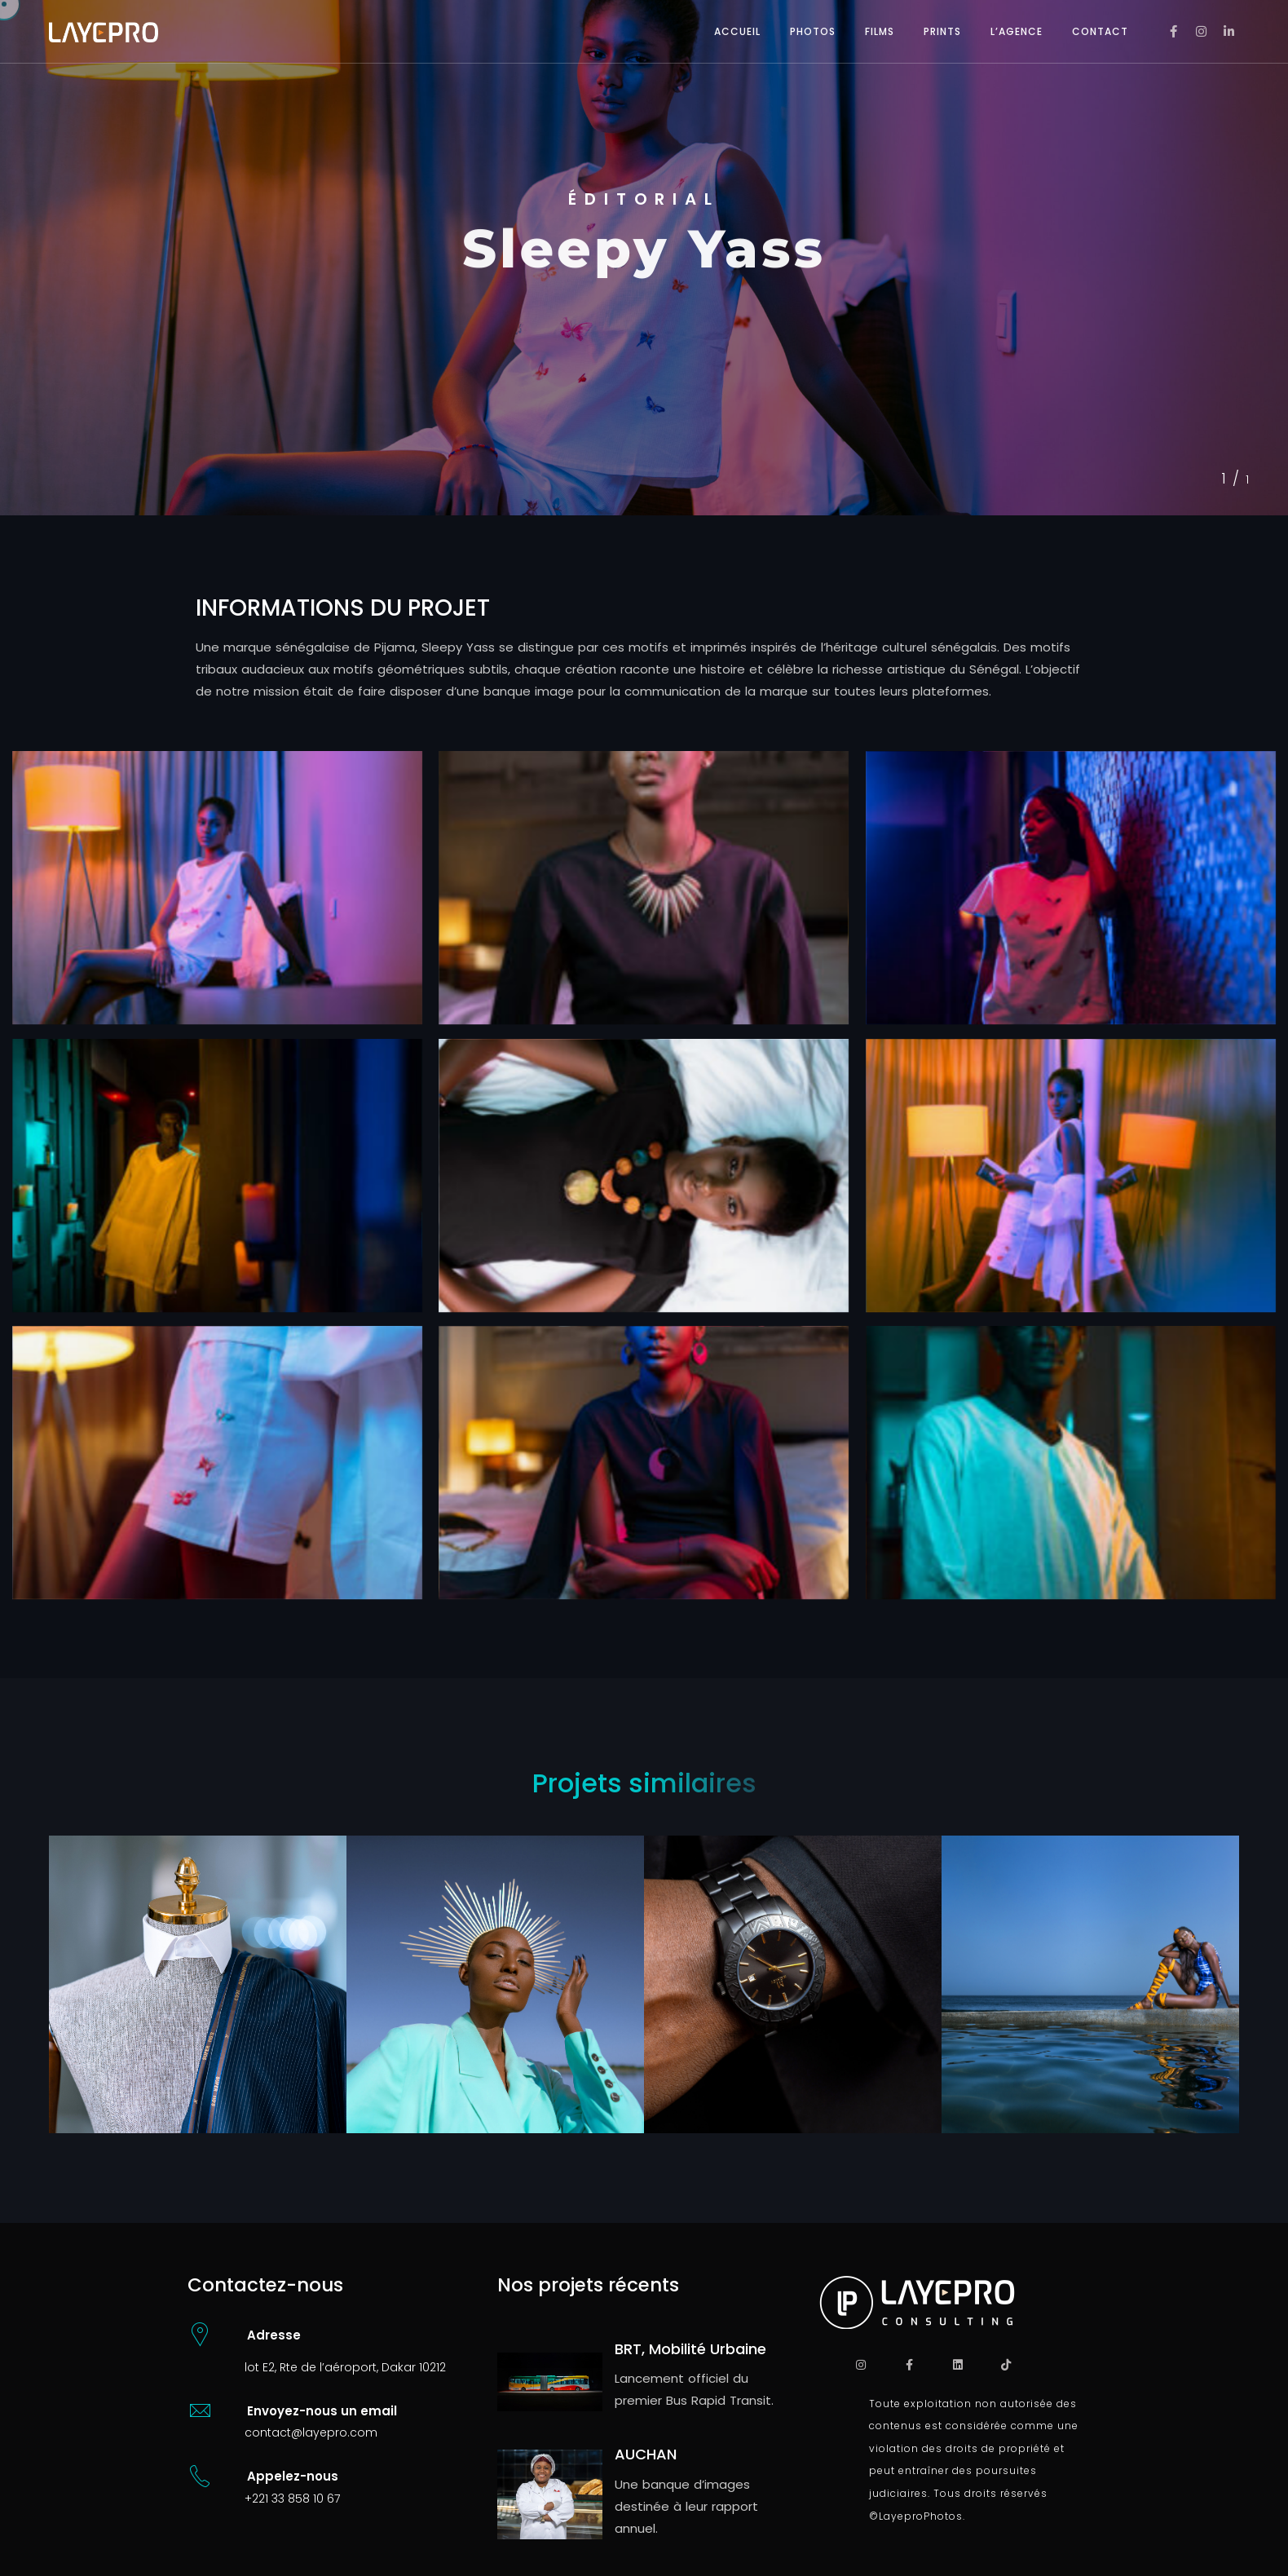 The image size is (1288, 2576). What do you see at coordinates (879, 31) in the screenshot?
I see `FILMS` at bounding box center [879, 31].